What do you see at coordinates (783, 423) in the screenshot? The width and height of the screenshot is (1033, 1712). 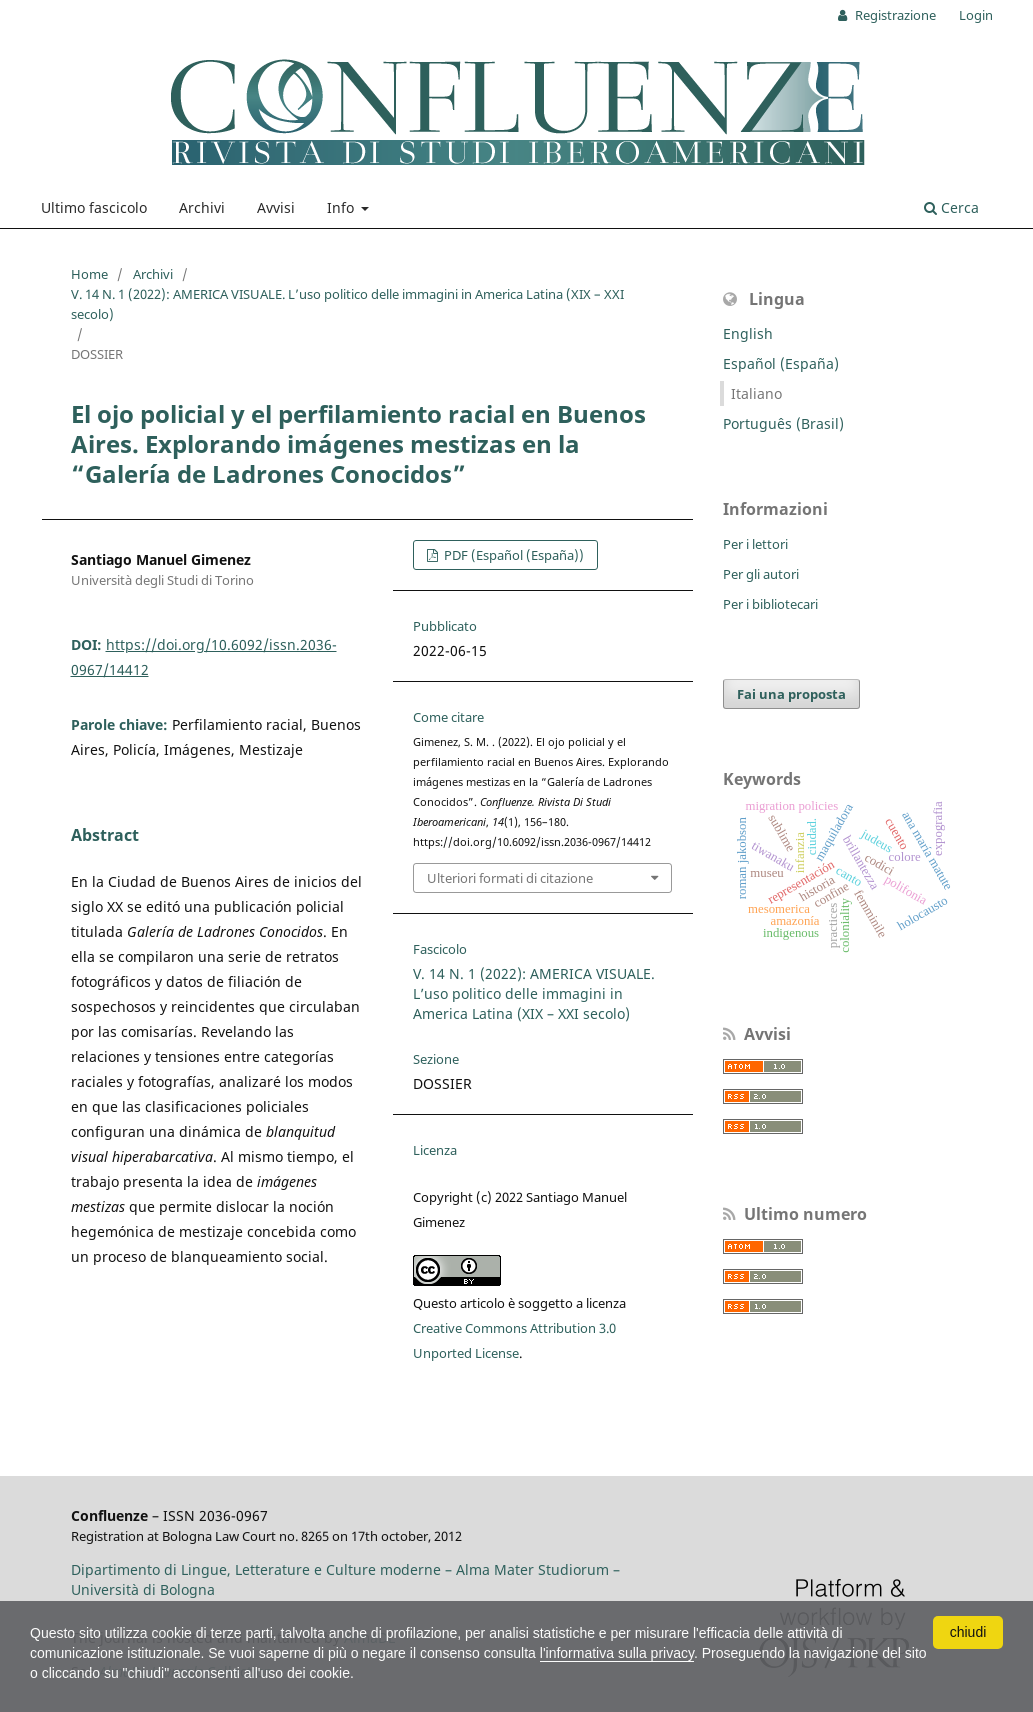 I see `Português (Brasil)` at bounding box center [783, 423].